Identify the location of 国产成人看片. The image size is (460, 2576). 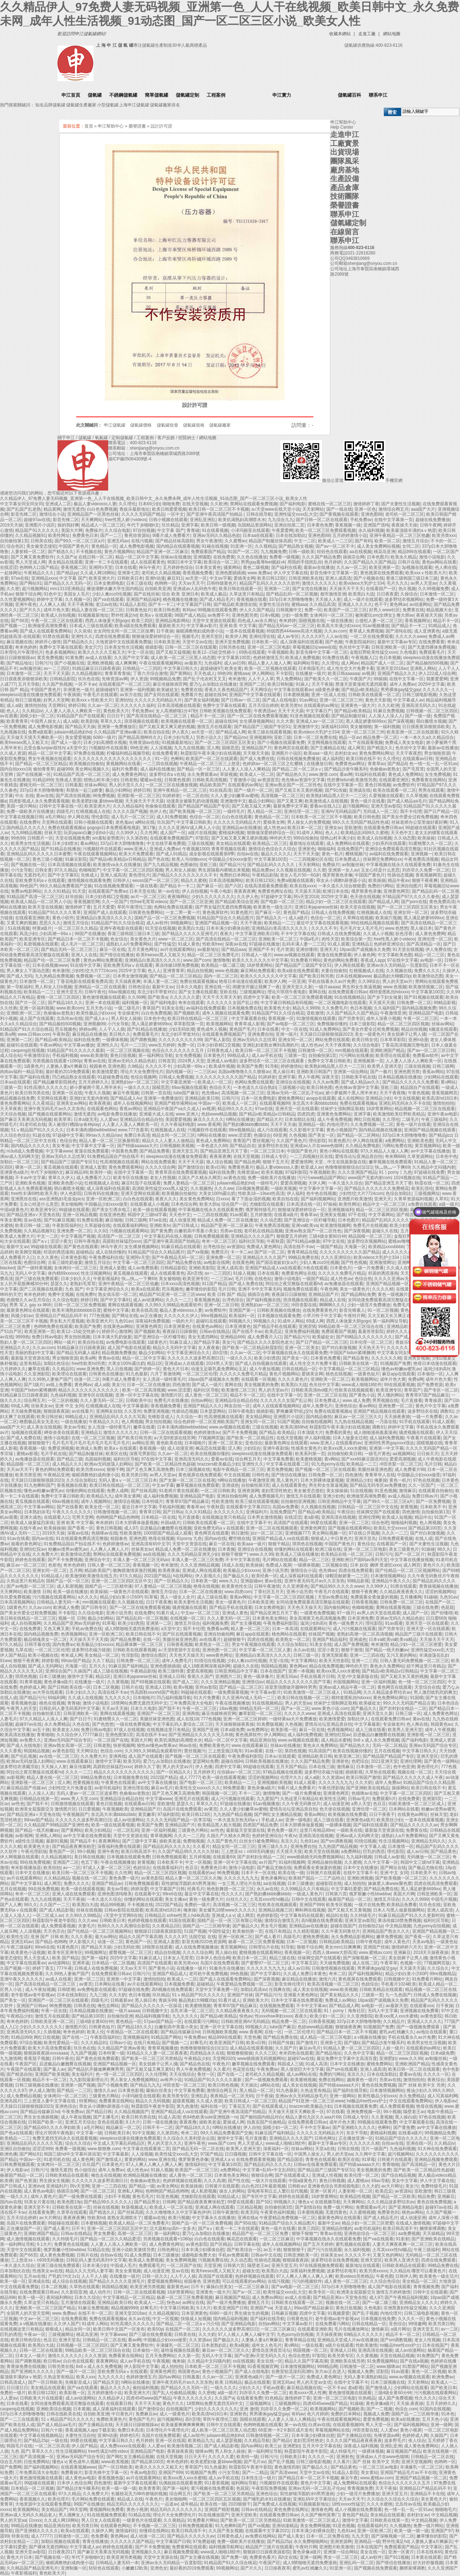
(268, 1936).